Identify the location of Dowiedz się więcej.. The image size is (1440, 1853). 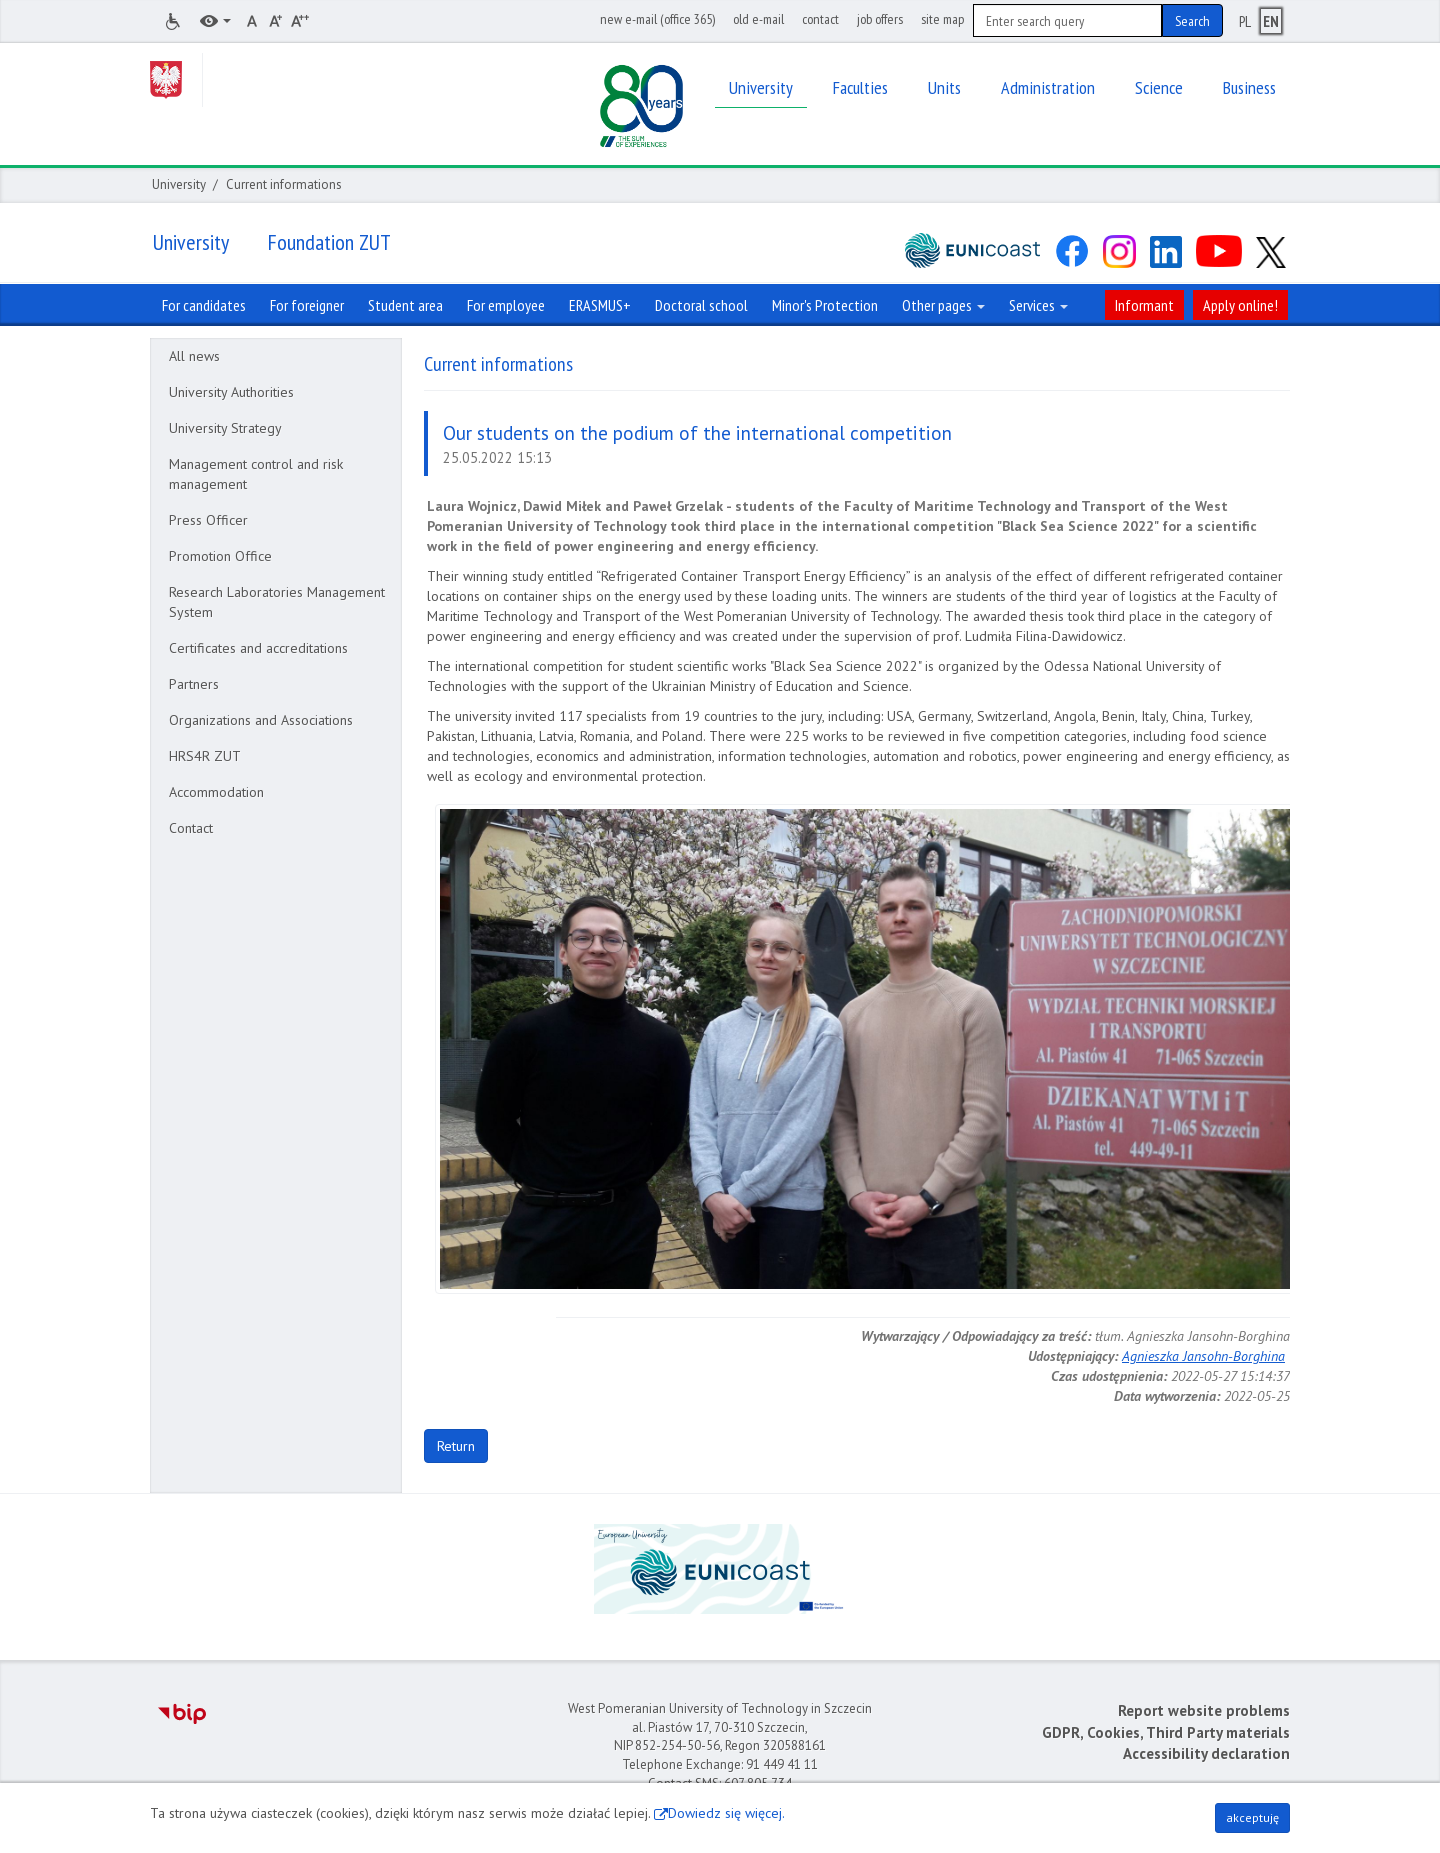
(726, 1813).